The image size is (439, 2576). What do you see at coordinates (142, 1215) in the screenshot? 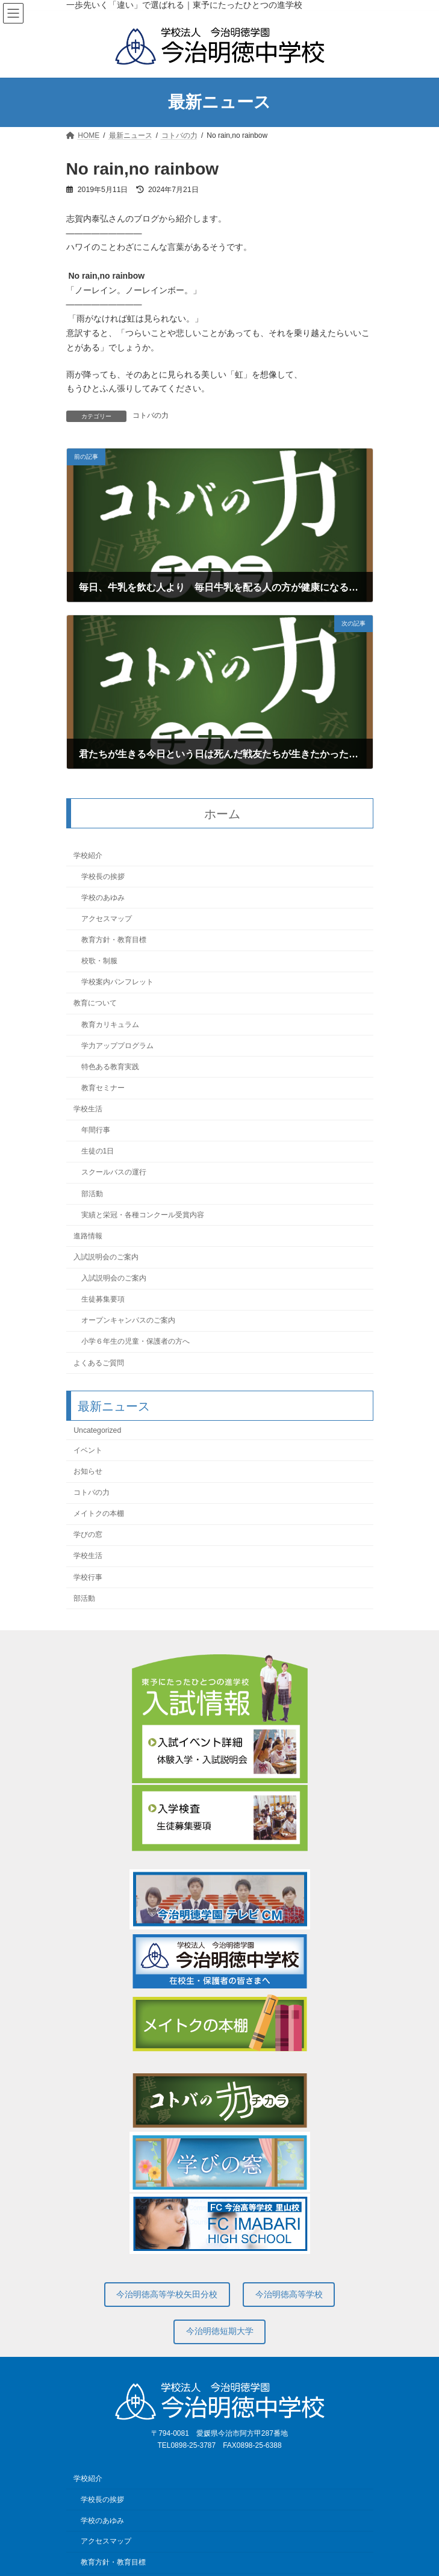
I see `実績と栄冠・各種コンクール受賞内容` at bounding box center [142, 1215].